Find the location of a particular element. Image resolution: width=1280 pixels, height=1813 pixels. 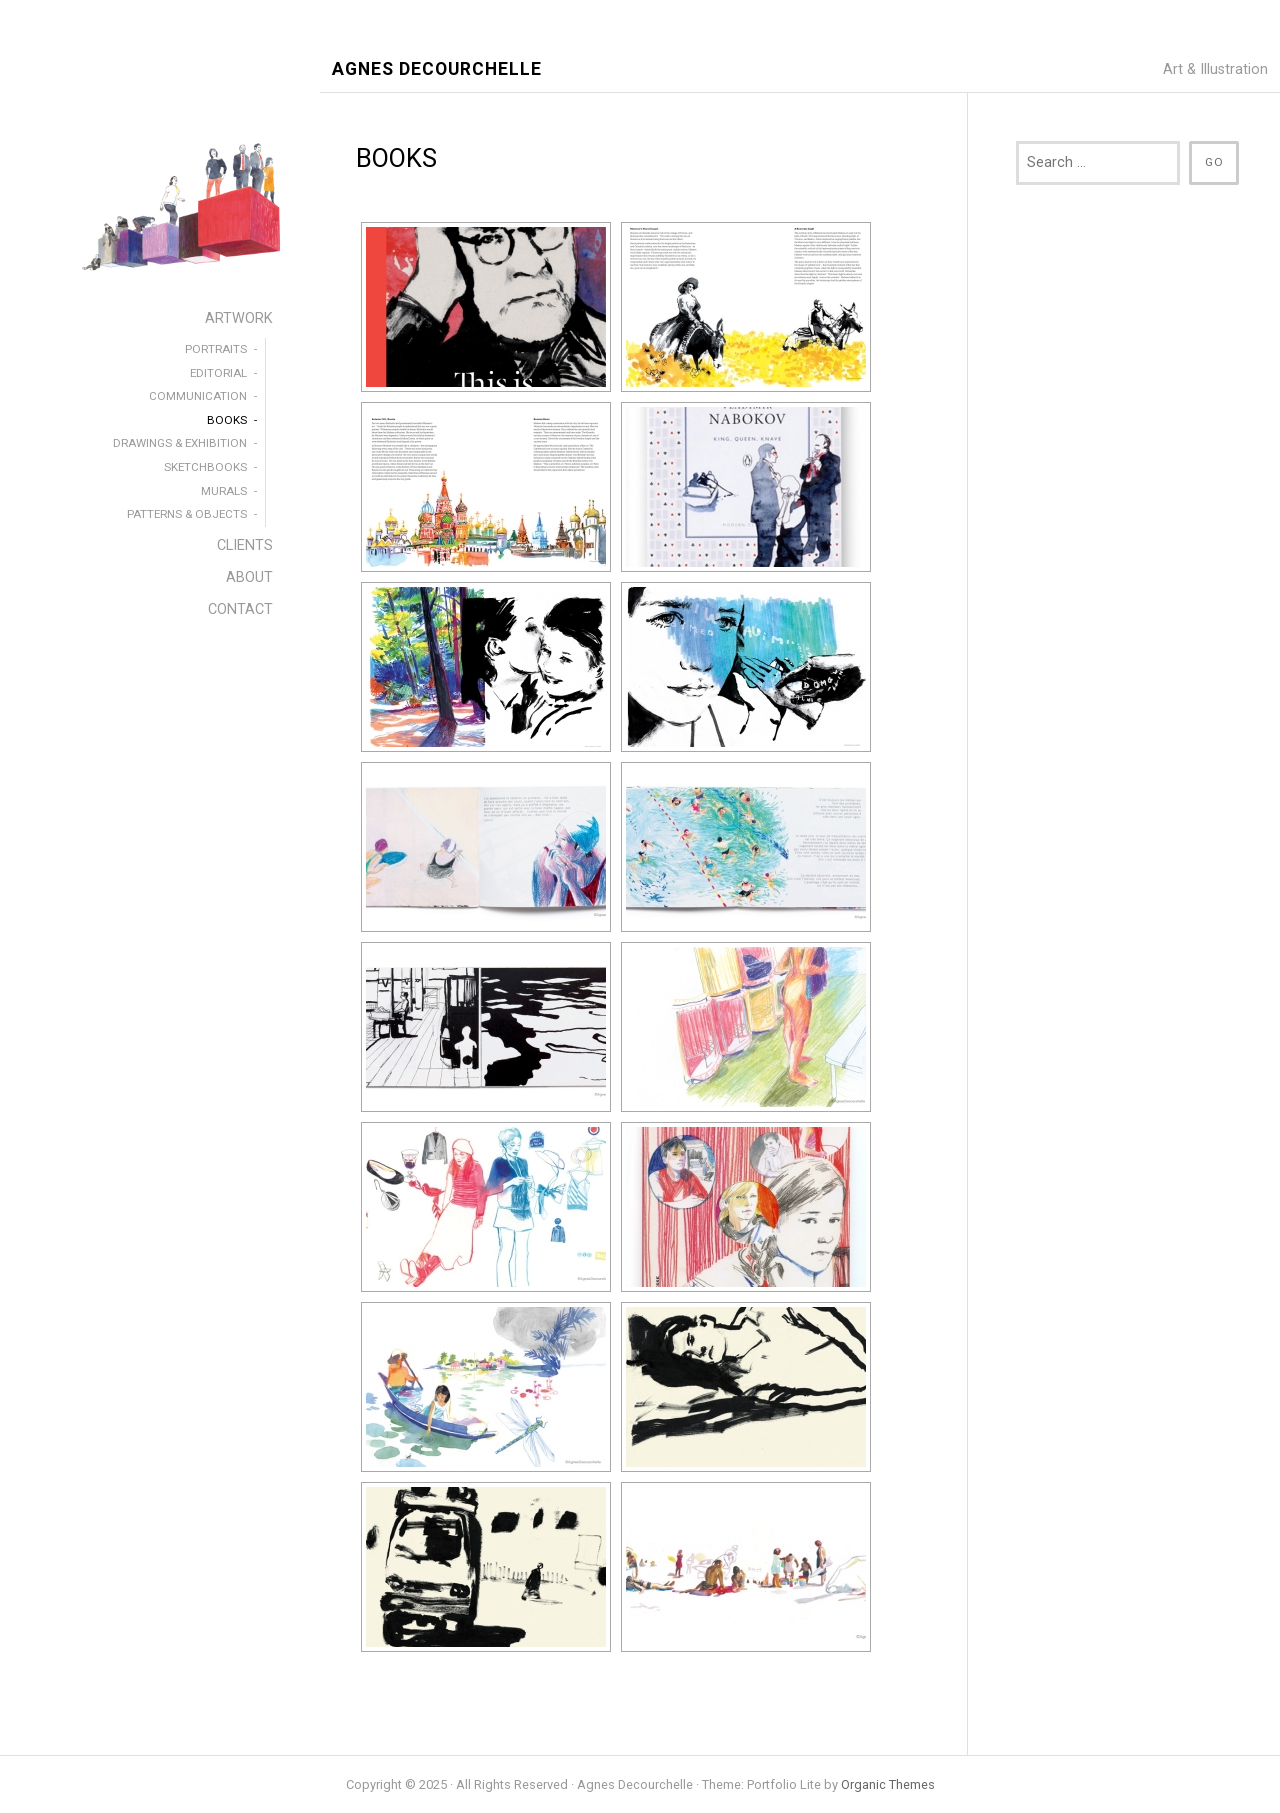

PORTRAITS [menuitem] is located at coordinates (216, 349).